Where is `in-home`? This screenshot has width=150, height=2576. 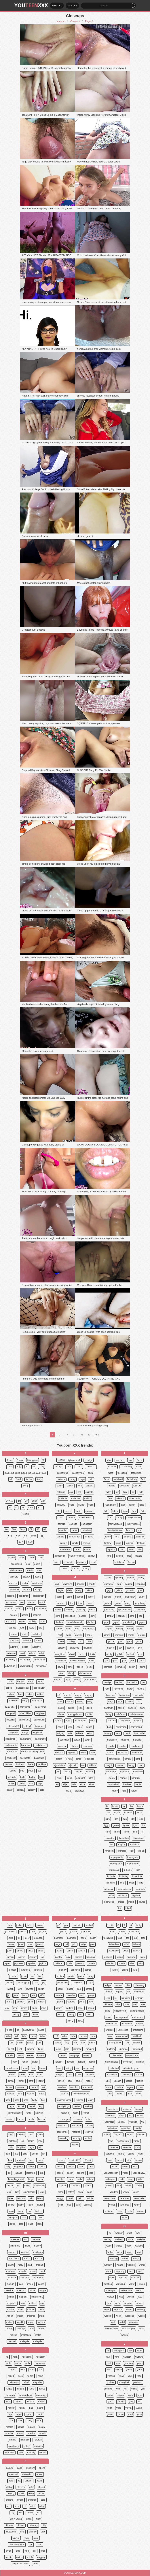
in-home is located at coordinates (128, 1870).